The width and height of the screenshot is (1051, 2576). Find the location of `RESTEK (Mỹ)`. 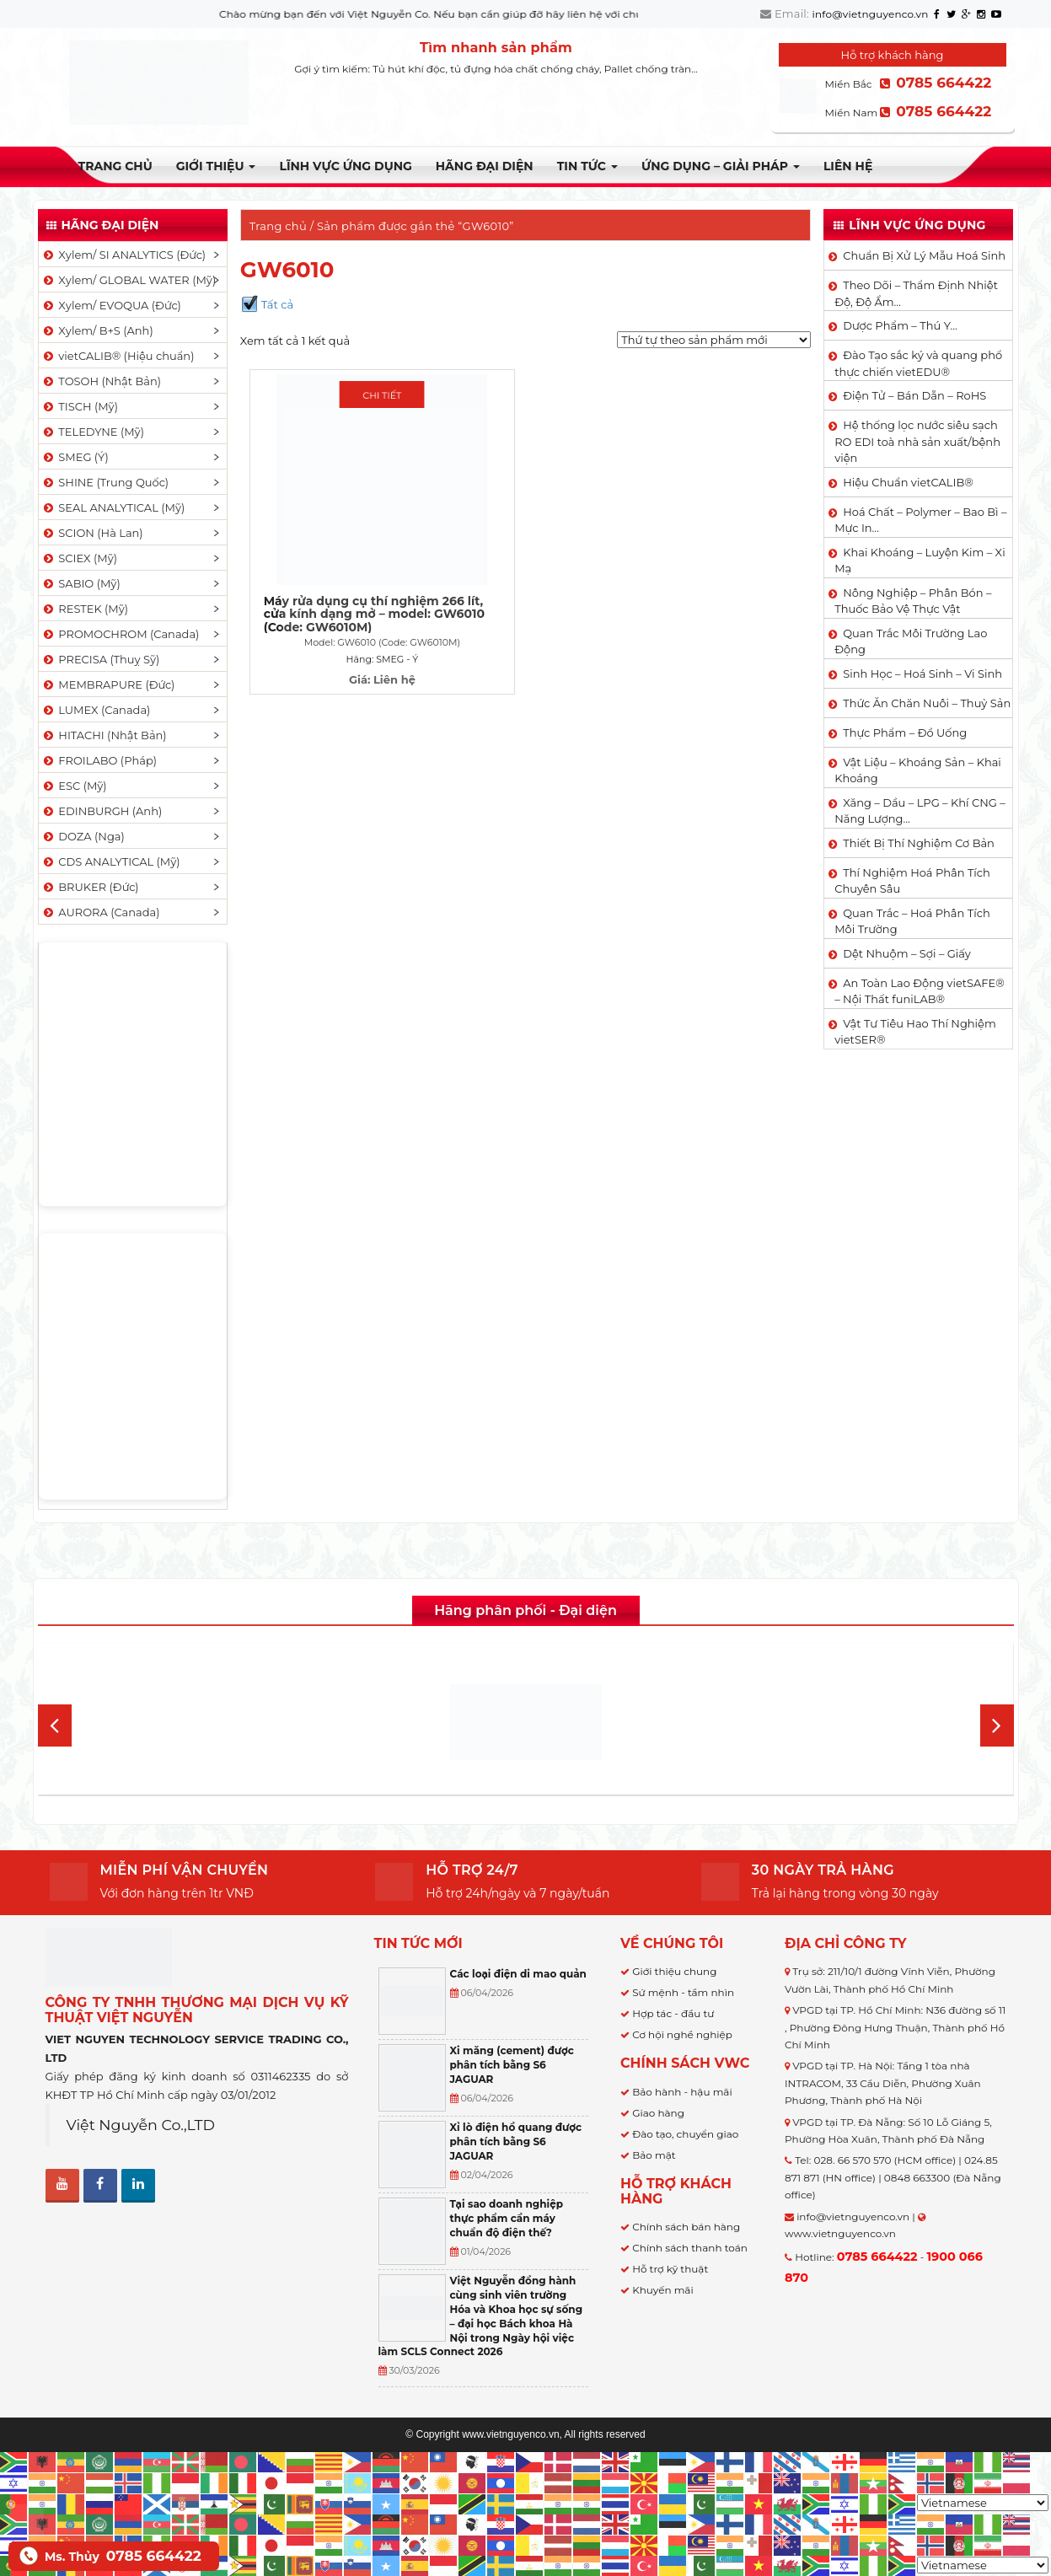

RESTEK (Mỹ) is located at coordinates (85, 608).